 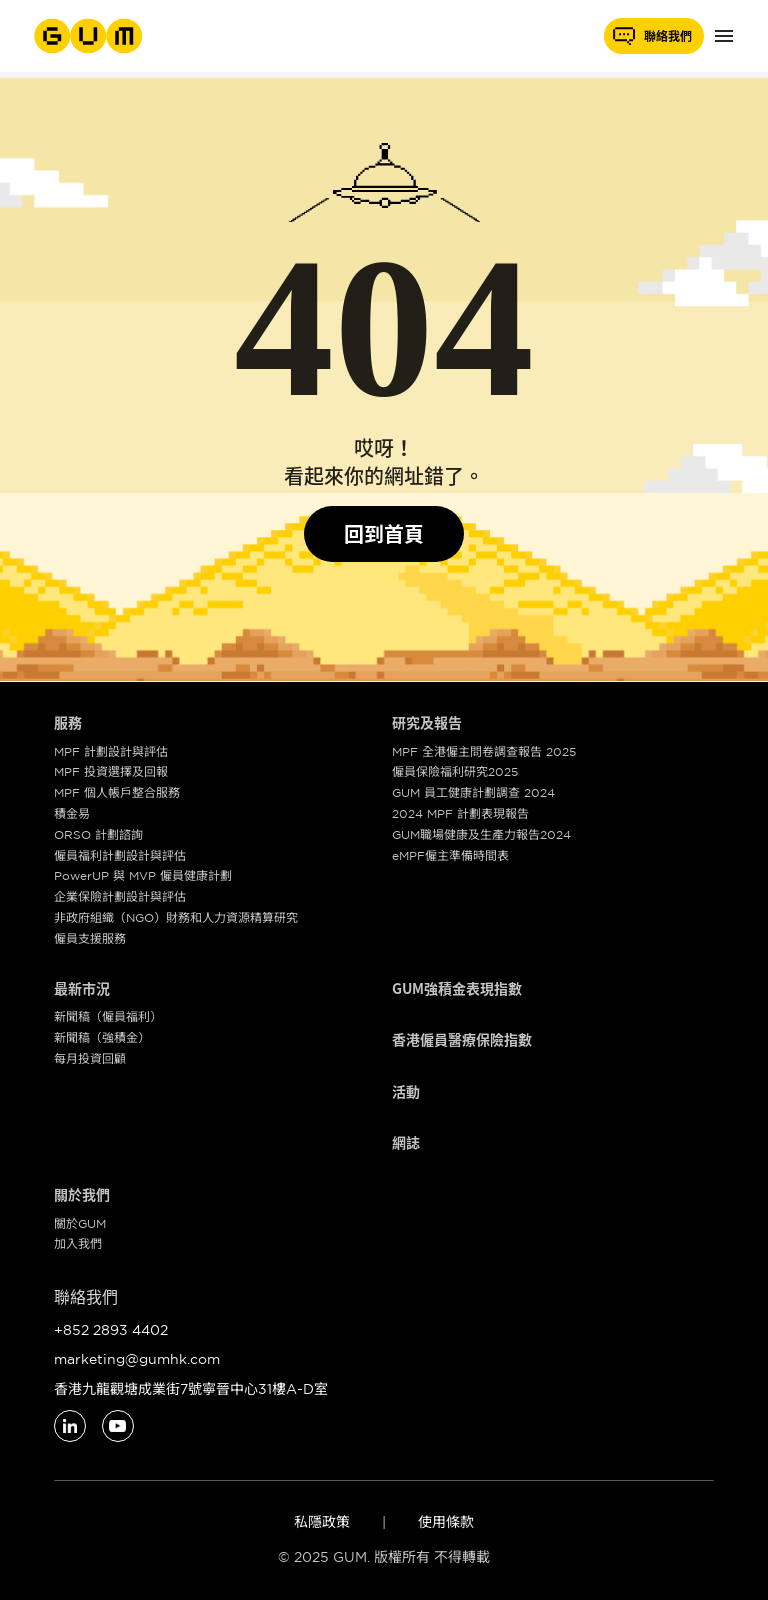 I want to click on ORSO 計劃諮詢, so click(x=98, y=834).